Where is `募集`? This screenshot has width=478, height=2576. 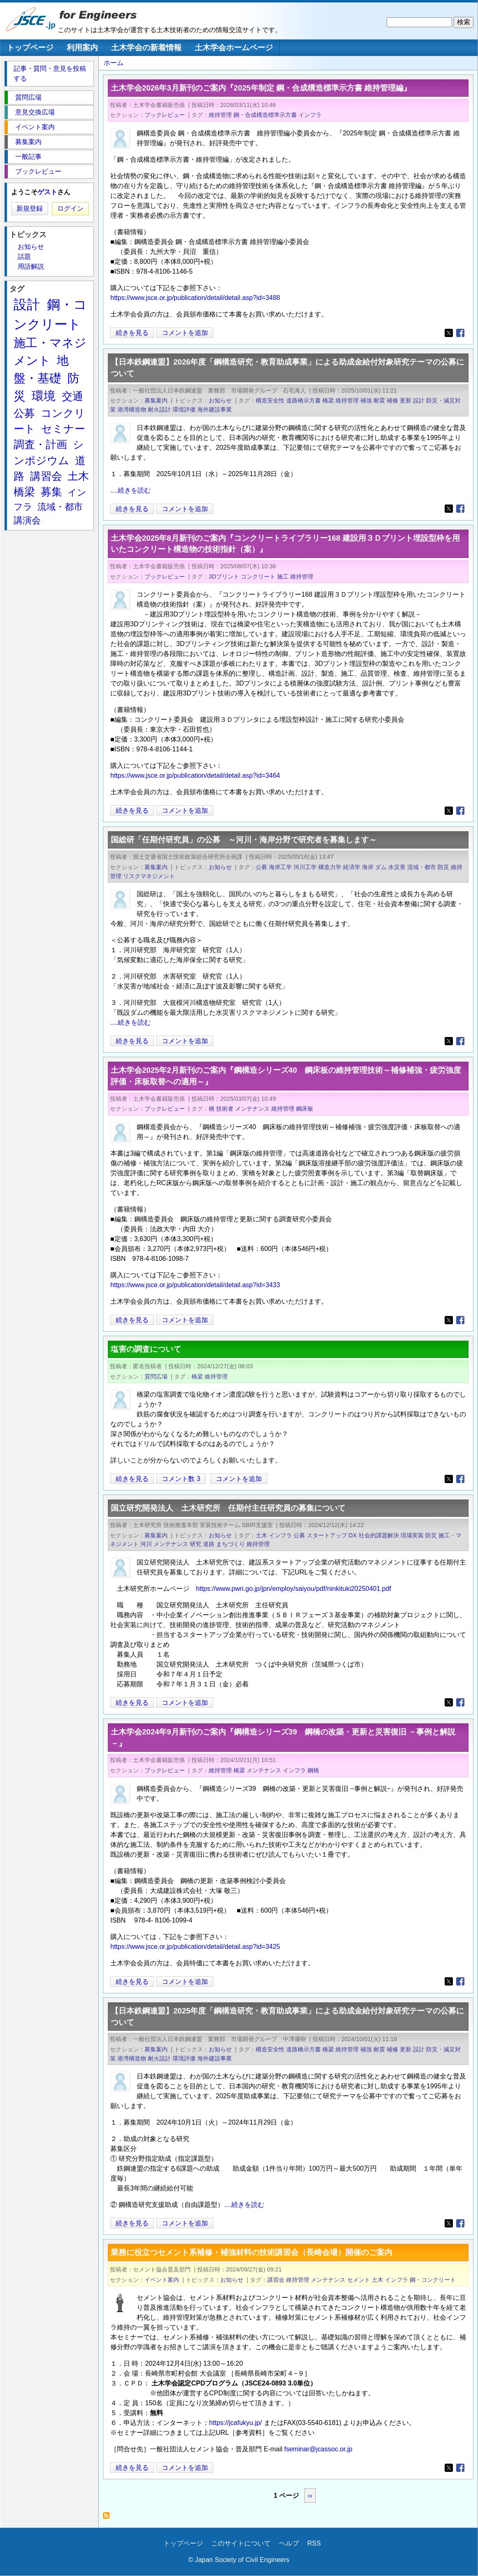 募集 is located at coordinates (51, 492).